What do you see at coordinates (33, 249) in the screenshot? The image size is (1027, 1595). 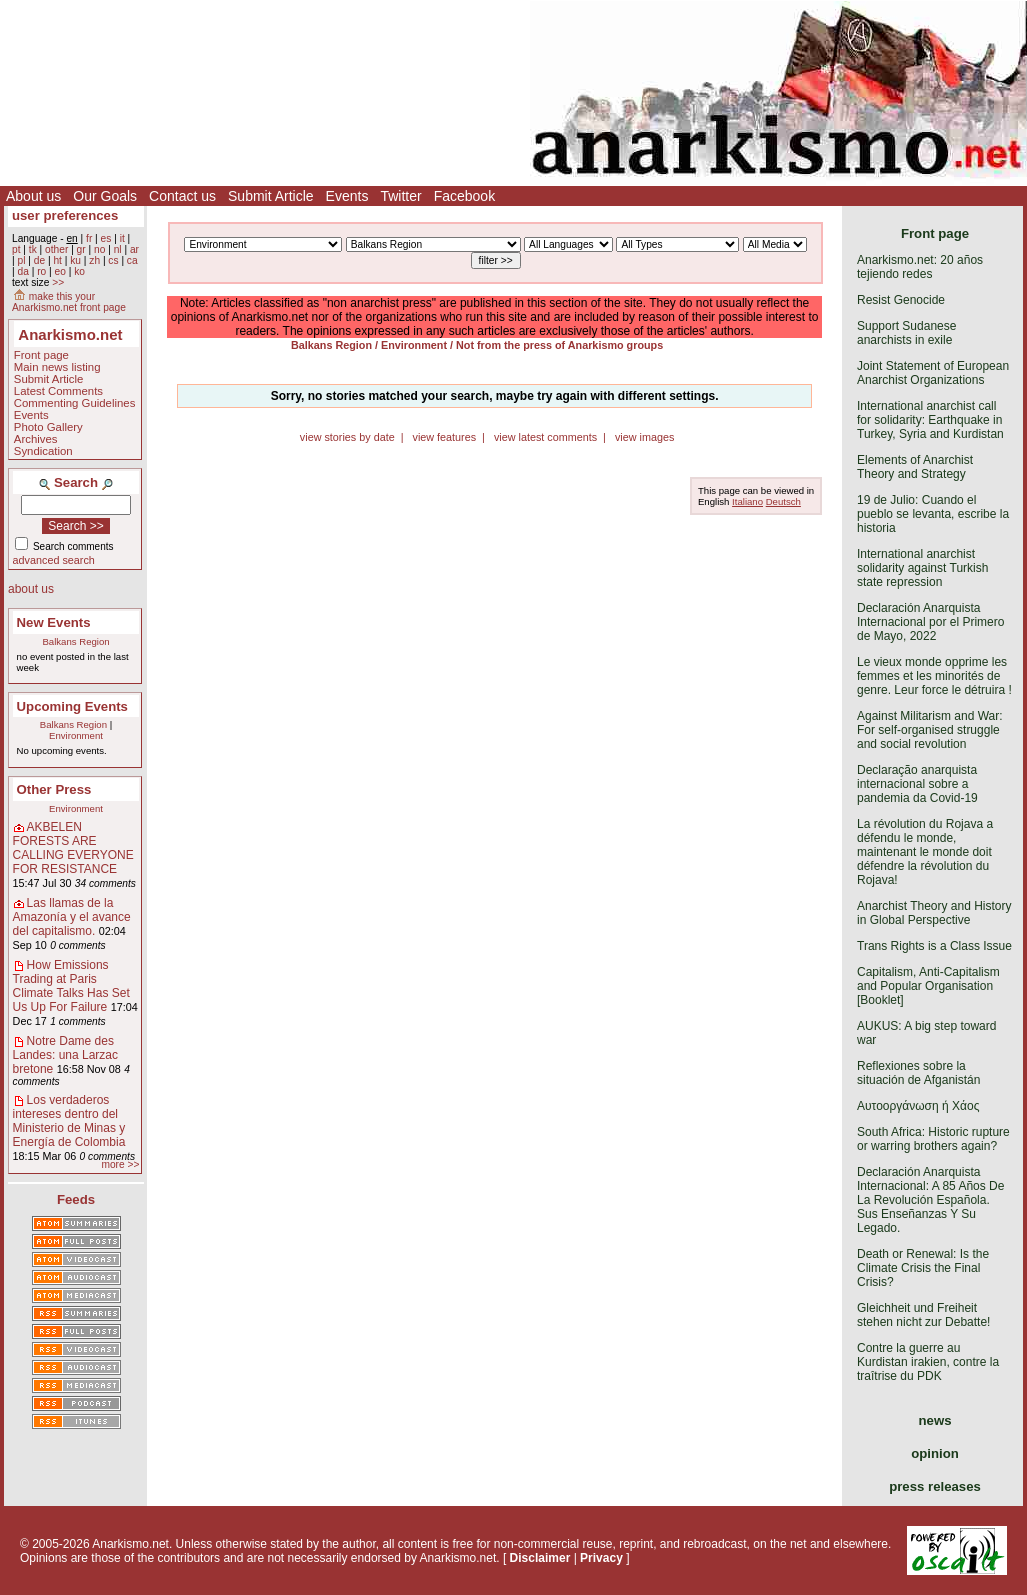 I see `tk` at bounding box center [33, 249].